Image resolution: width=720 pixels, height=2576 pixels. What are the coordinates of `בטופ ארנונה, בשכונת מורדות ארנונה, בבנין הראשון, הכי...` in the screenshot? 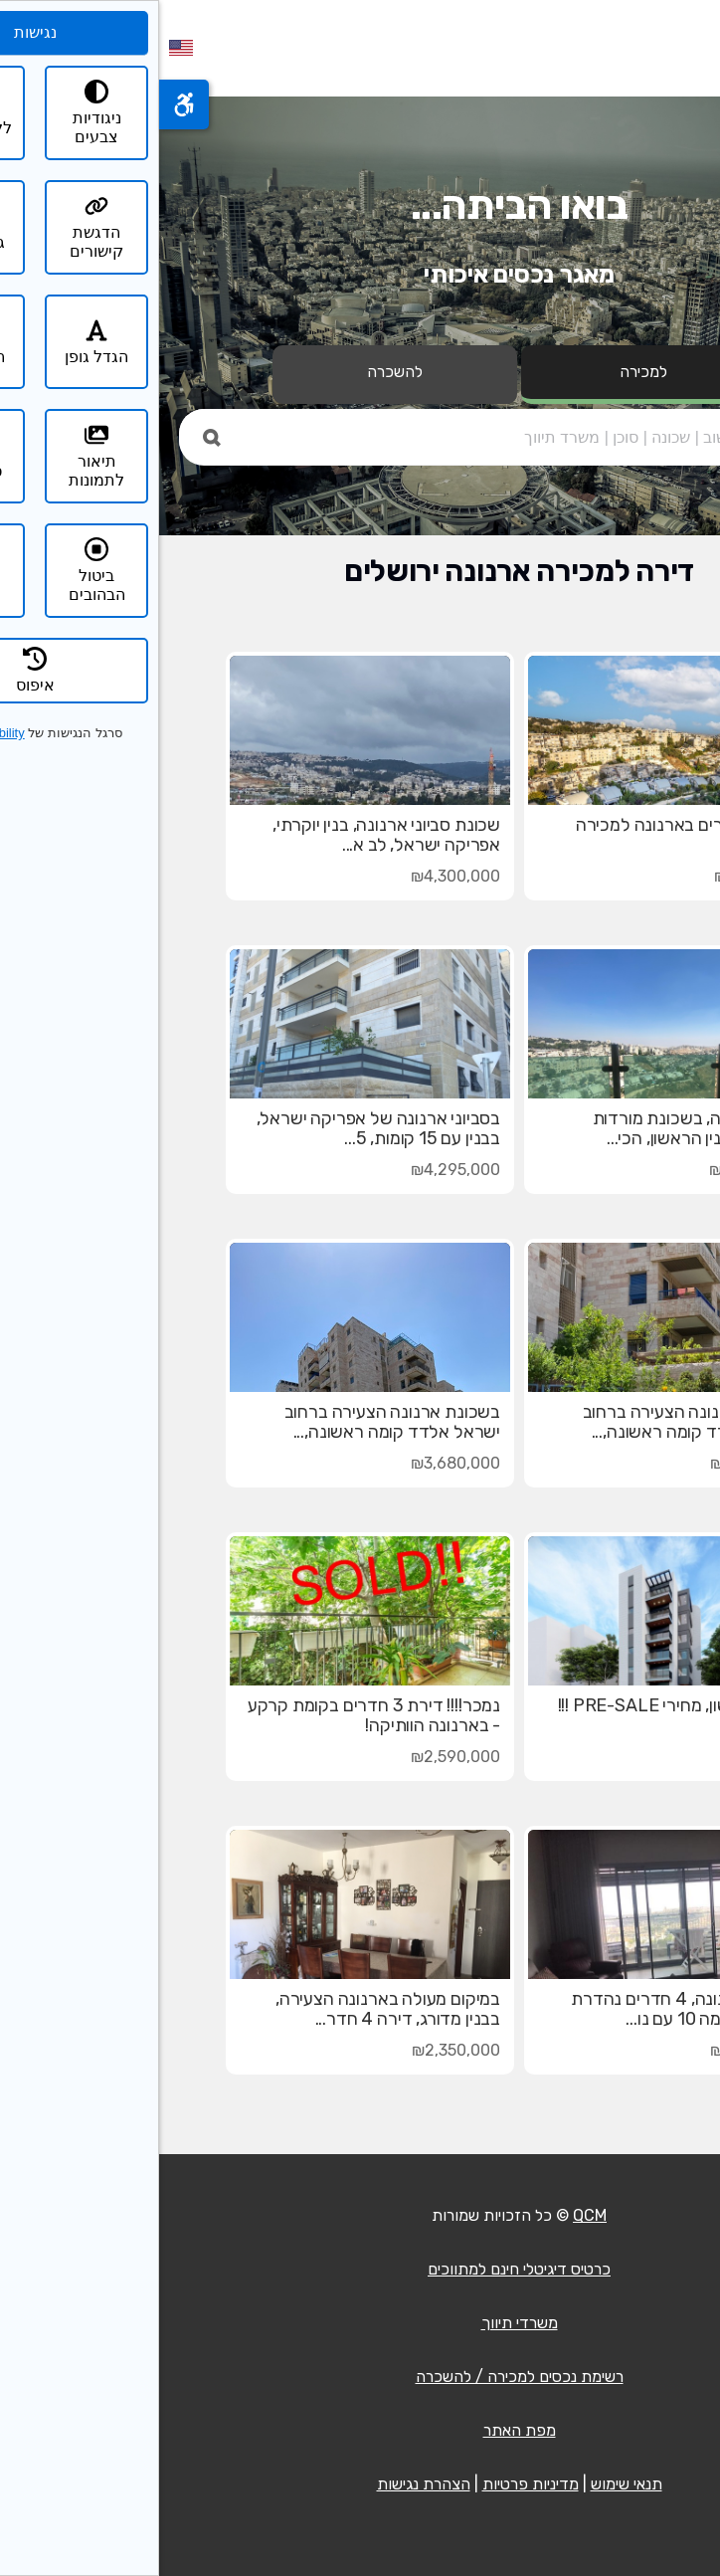 It's located at (536, 1128).